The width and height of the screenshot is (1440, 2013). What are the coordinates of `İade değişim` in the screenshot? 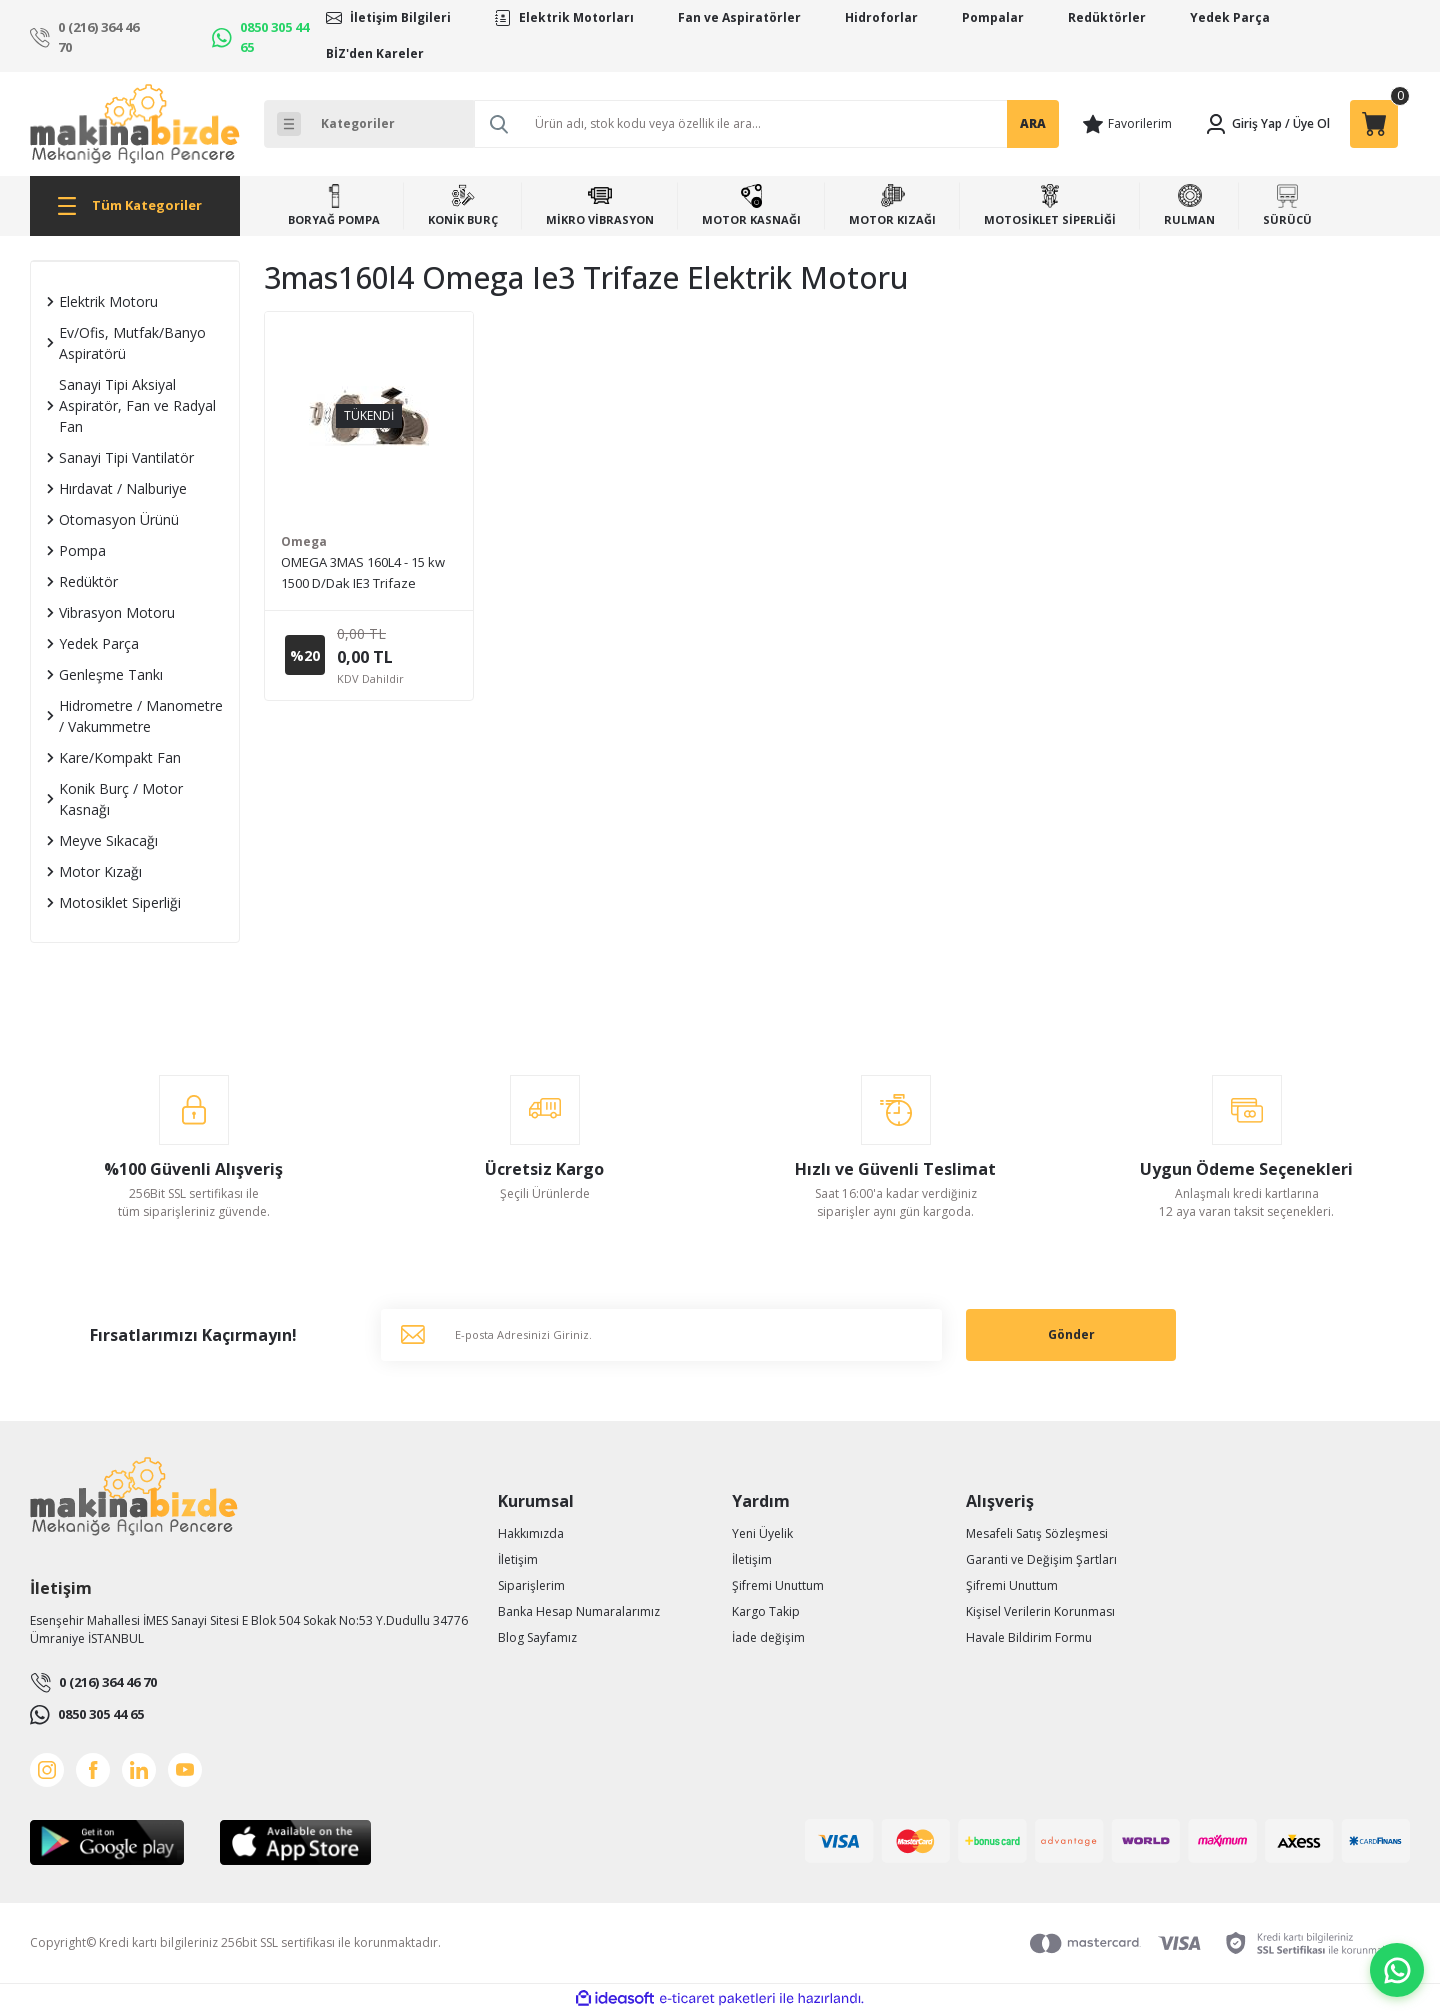 It's located at (768, 1637).